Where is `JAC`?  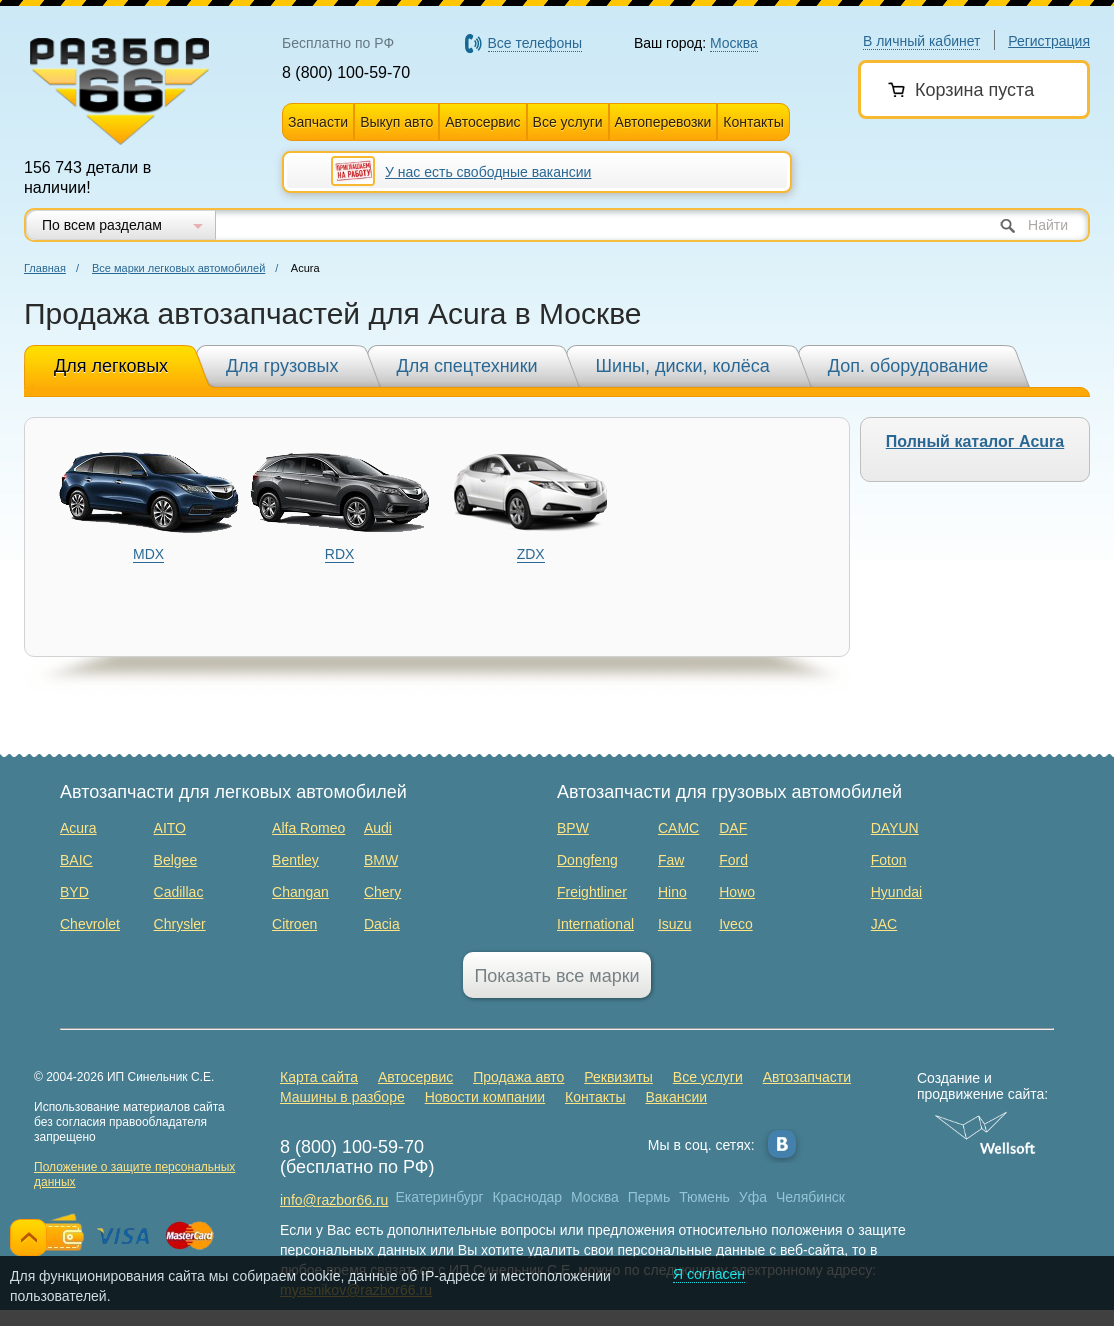
JAC is located at coordinates (884, 924).